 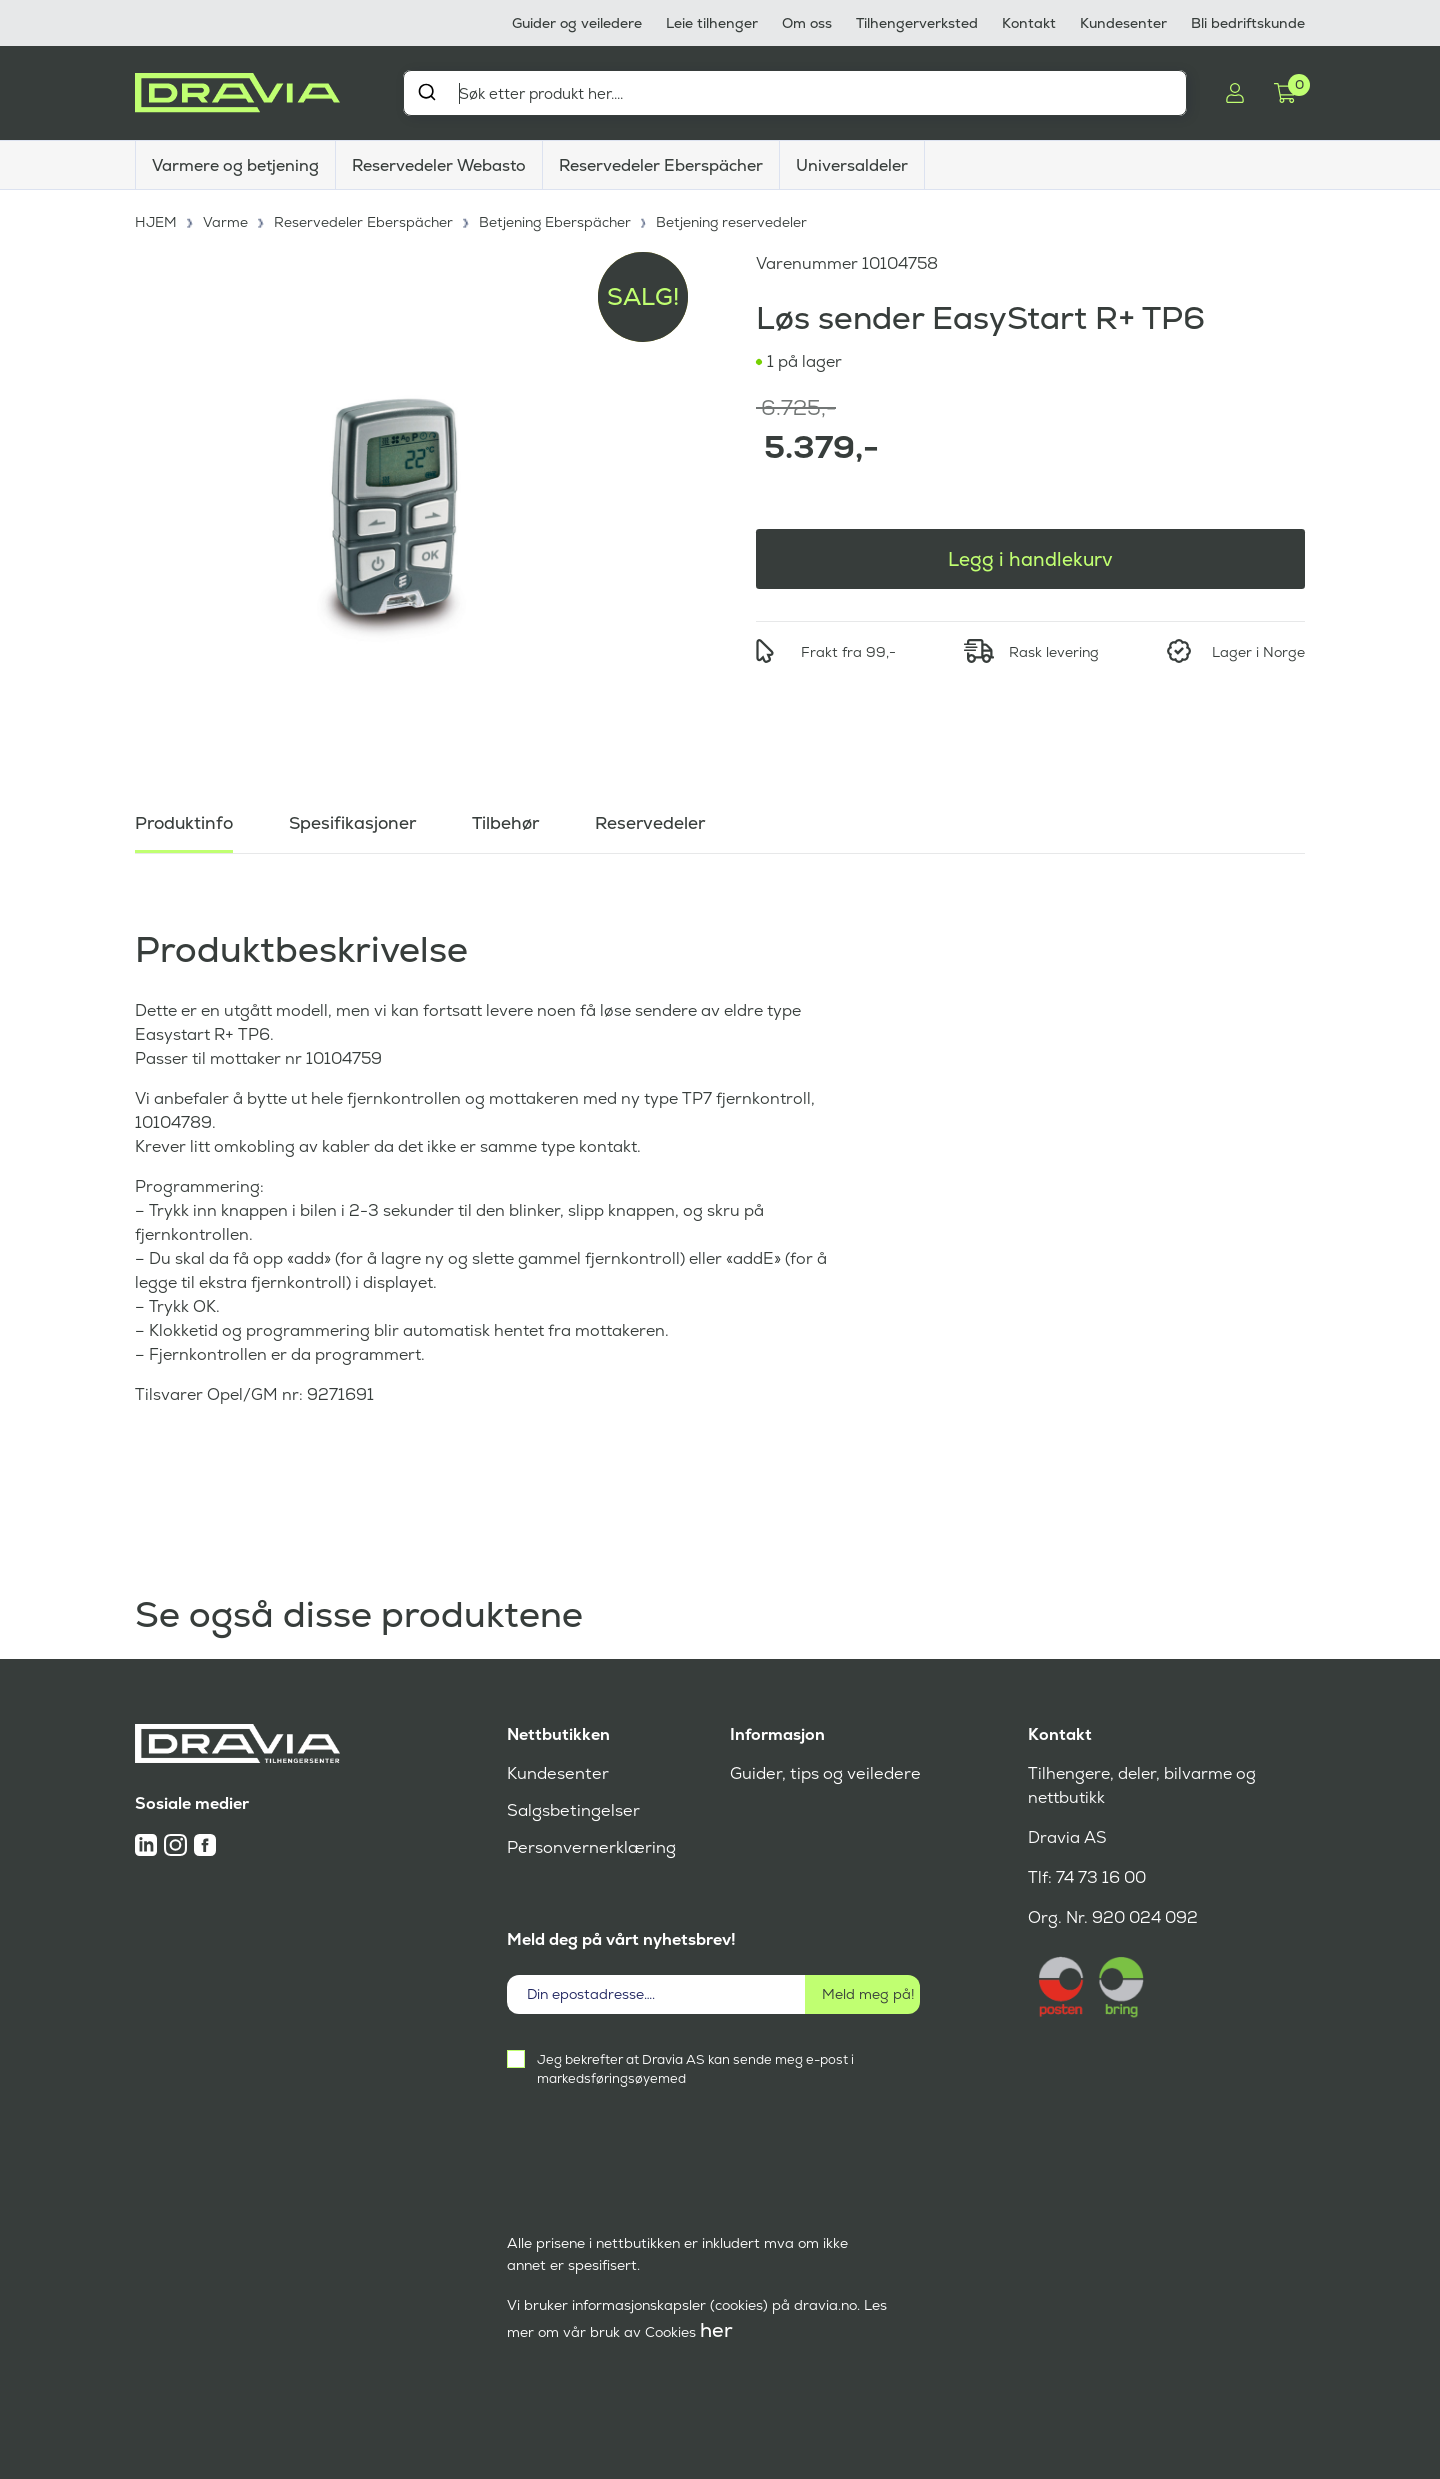 What do you see at coordinates (917, 23) in the screenshot?
I see `Tilhengerverksted` at bounding box center [917, 23].